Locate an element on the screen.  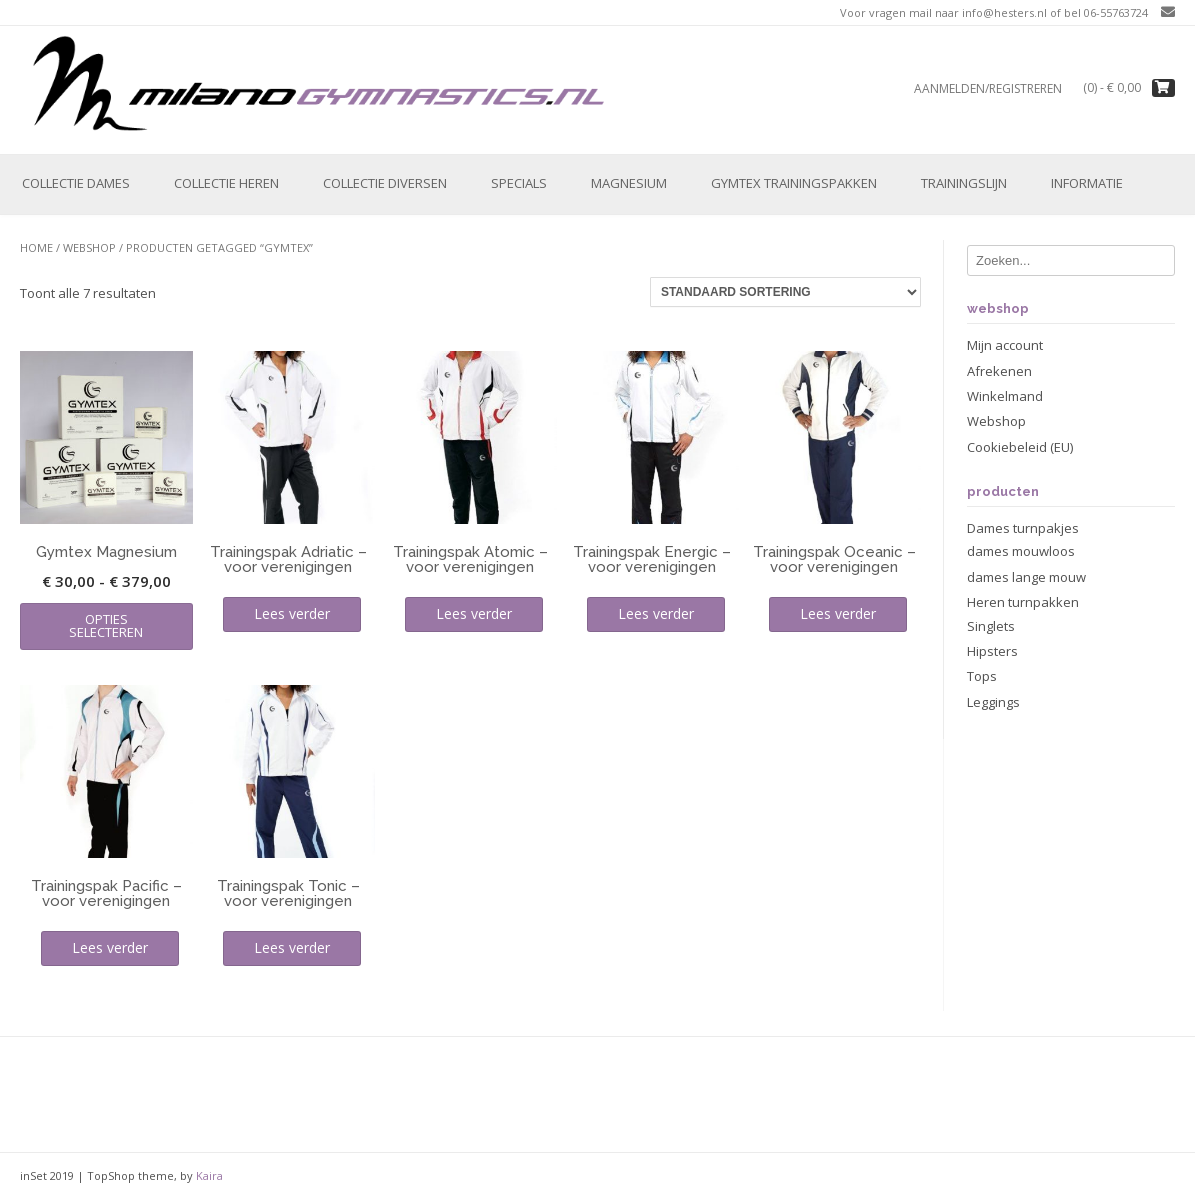
Hipsters is located at coordinates (992, 651).